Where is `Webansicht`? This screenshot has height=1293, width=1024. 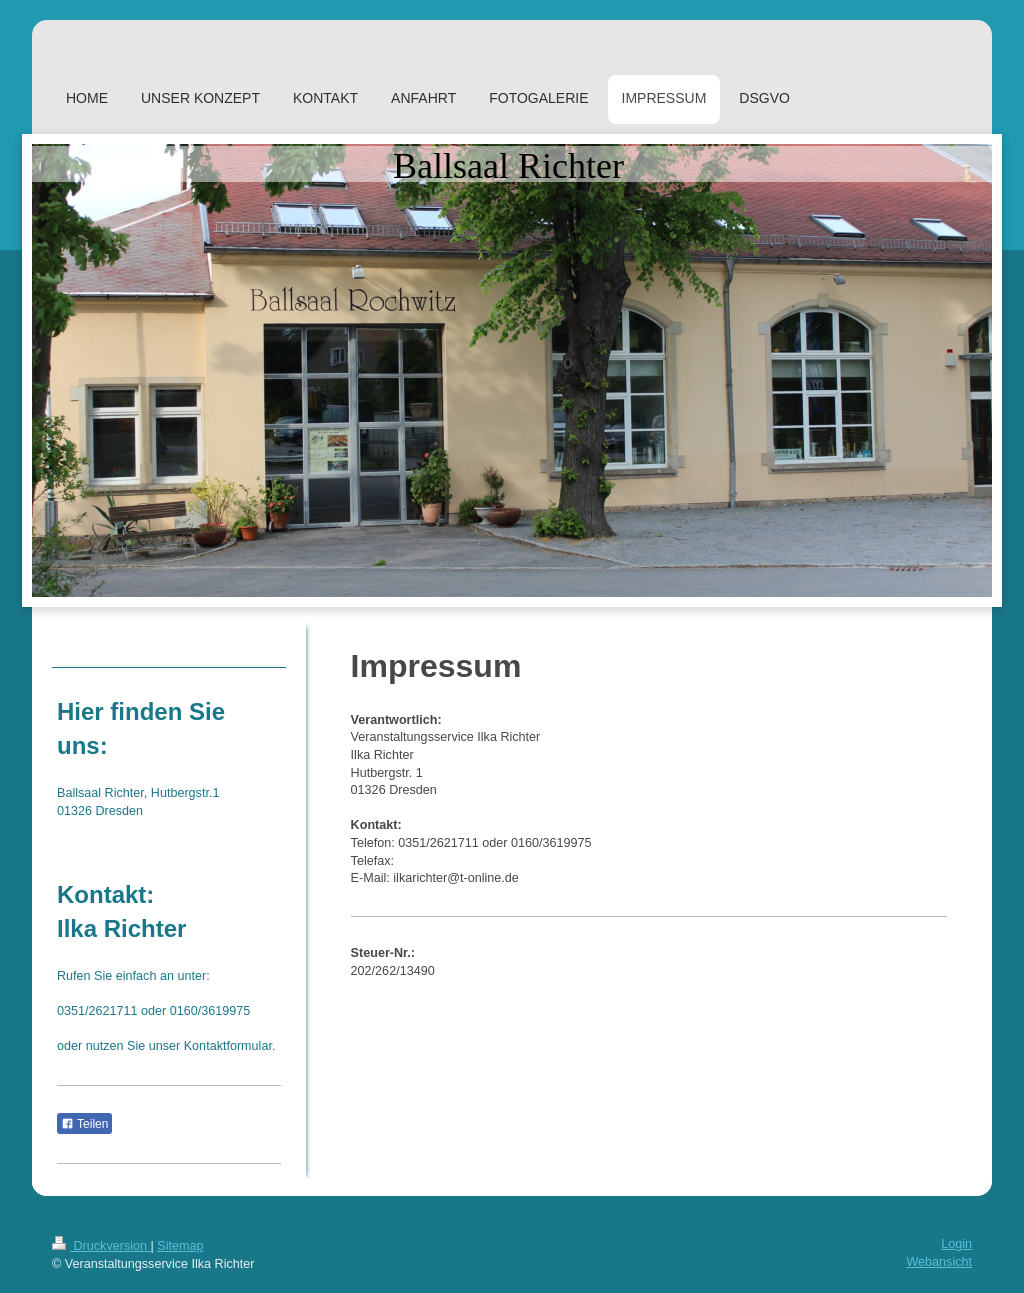 Webansicht is located at coordinates (939, 1262).